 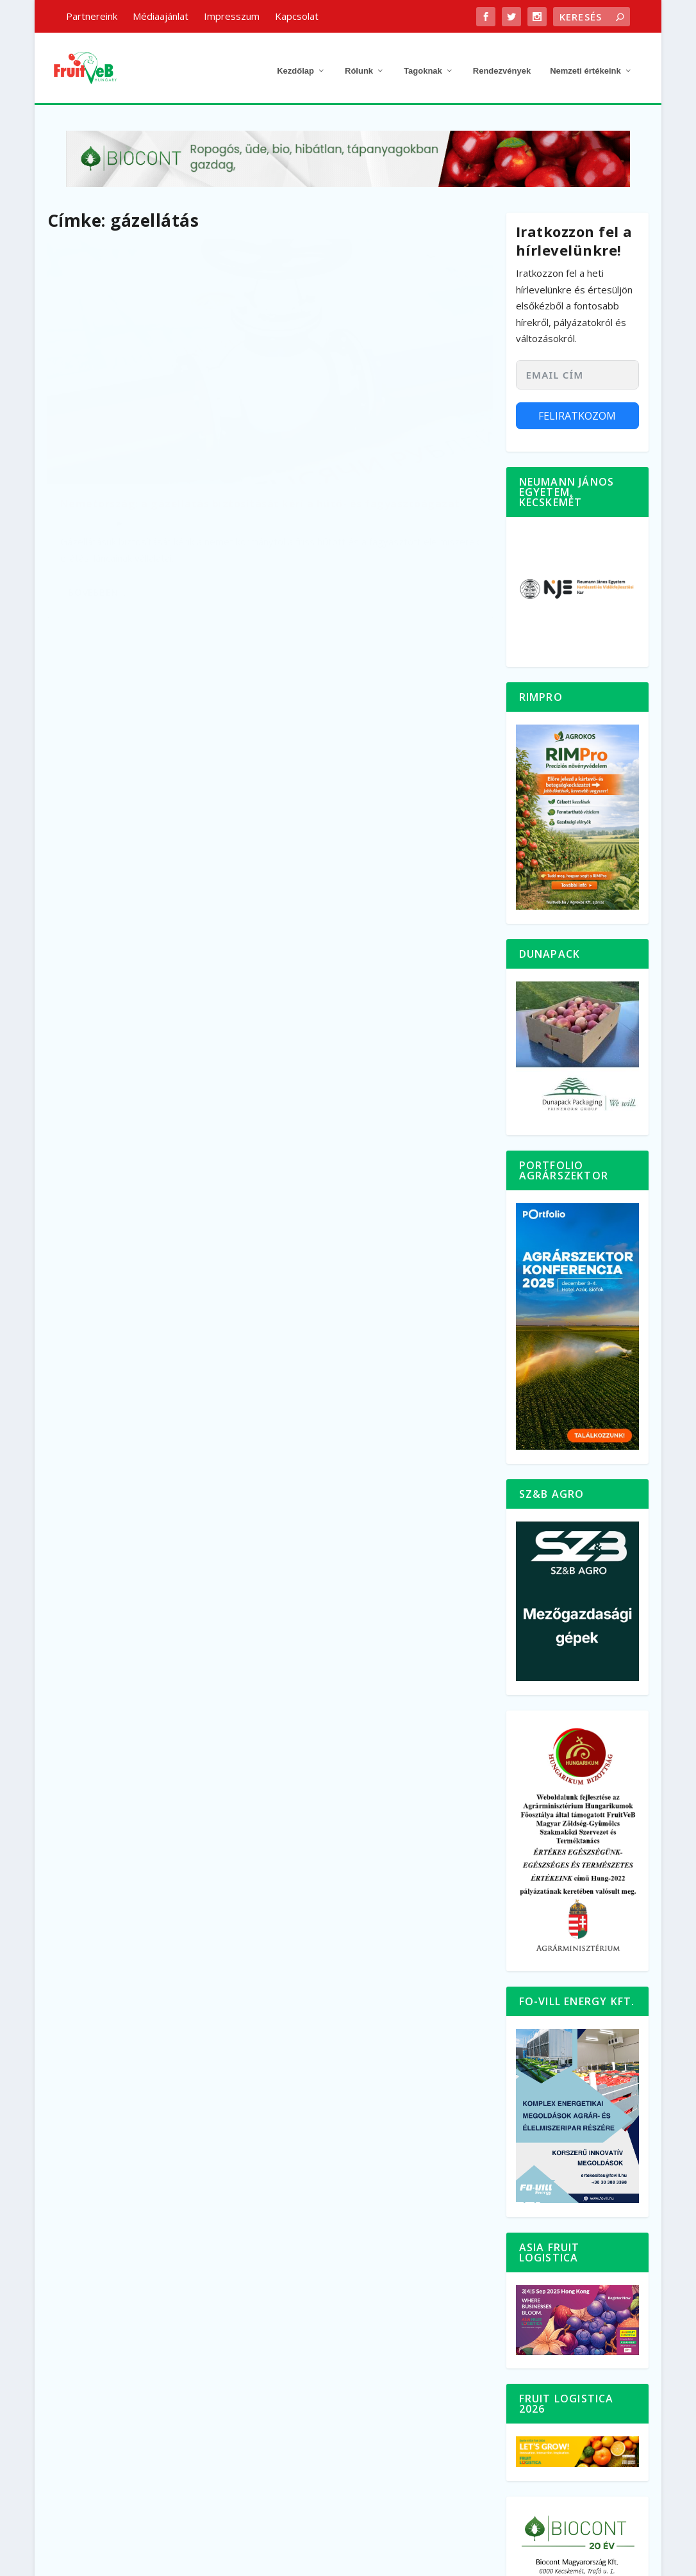 What do you see at coordinates (97, 510) in the screenshot?
I see `bővebben…` at bounding box center [97, 510].